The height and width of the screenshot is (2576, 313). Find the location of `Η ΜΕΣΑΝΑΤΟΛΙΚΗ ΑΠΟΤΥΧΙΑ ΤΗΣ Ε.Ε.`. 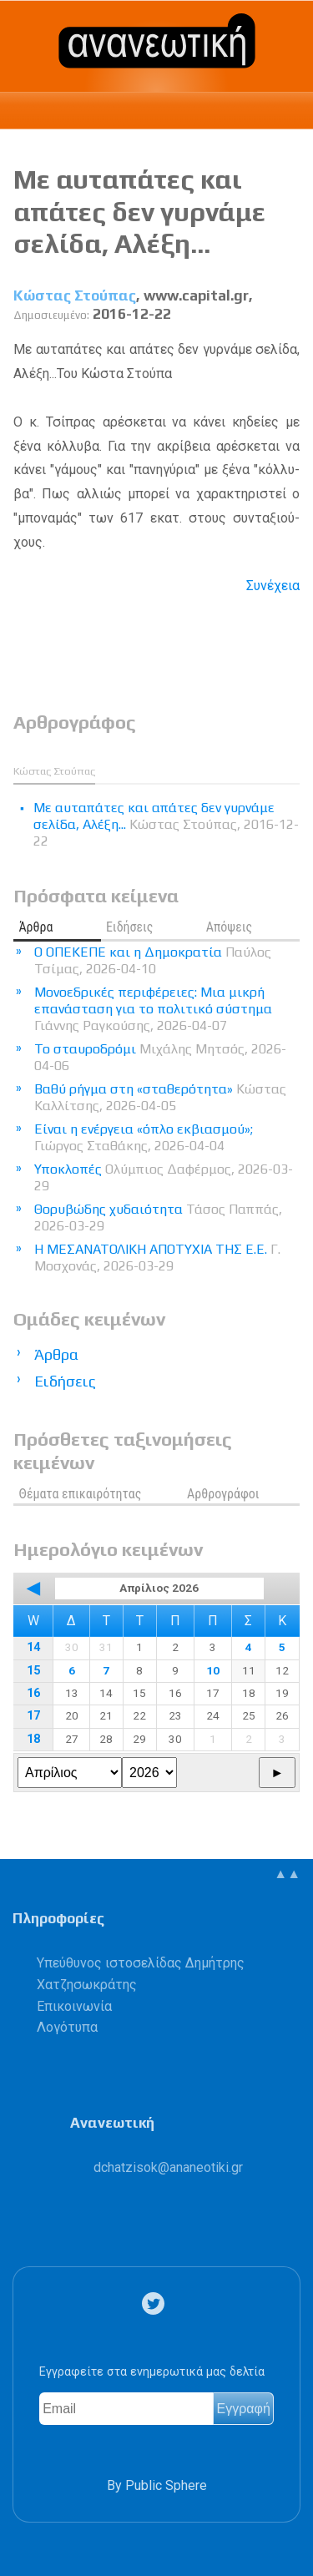

Η ΜΕΣΑΝΑΤΟΛΙΚΗ ΑΠΟΤΥΧΙΑ ΤΗΣ Ε.Ε. is located at coordinates (157, 1257).